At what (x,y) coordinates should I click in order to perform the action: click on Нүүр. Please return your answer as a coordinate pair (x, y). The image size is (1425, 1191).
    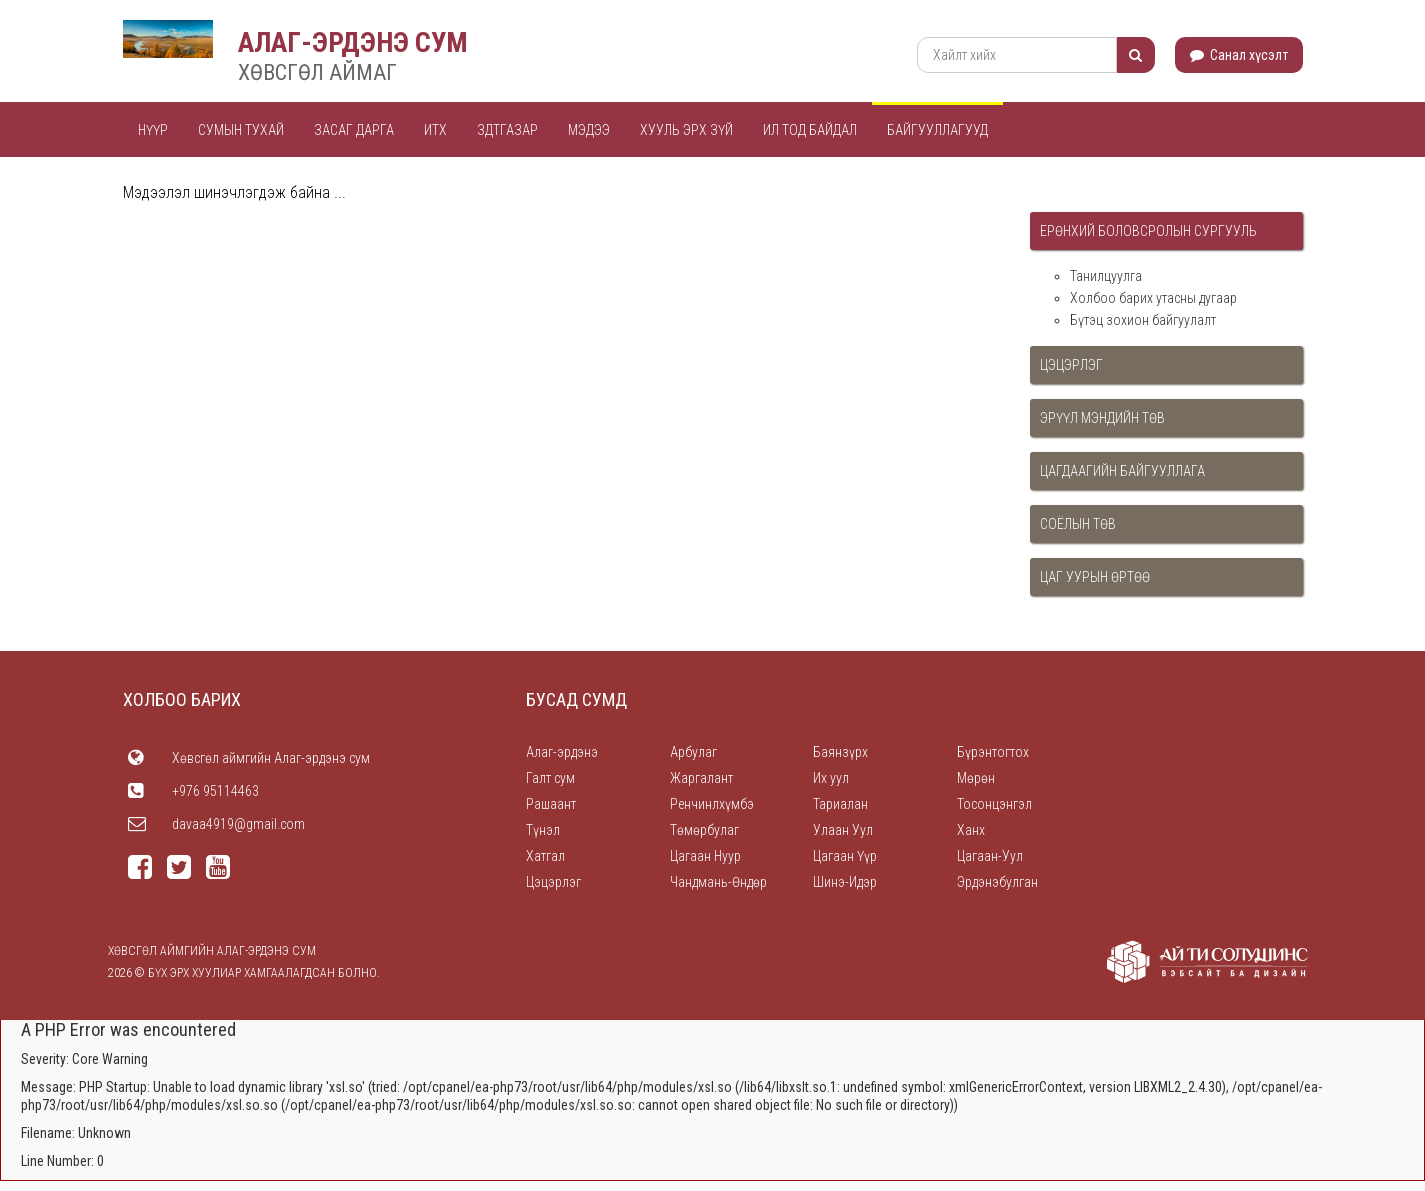
    Looking at the image, I should click on (153, 130).